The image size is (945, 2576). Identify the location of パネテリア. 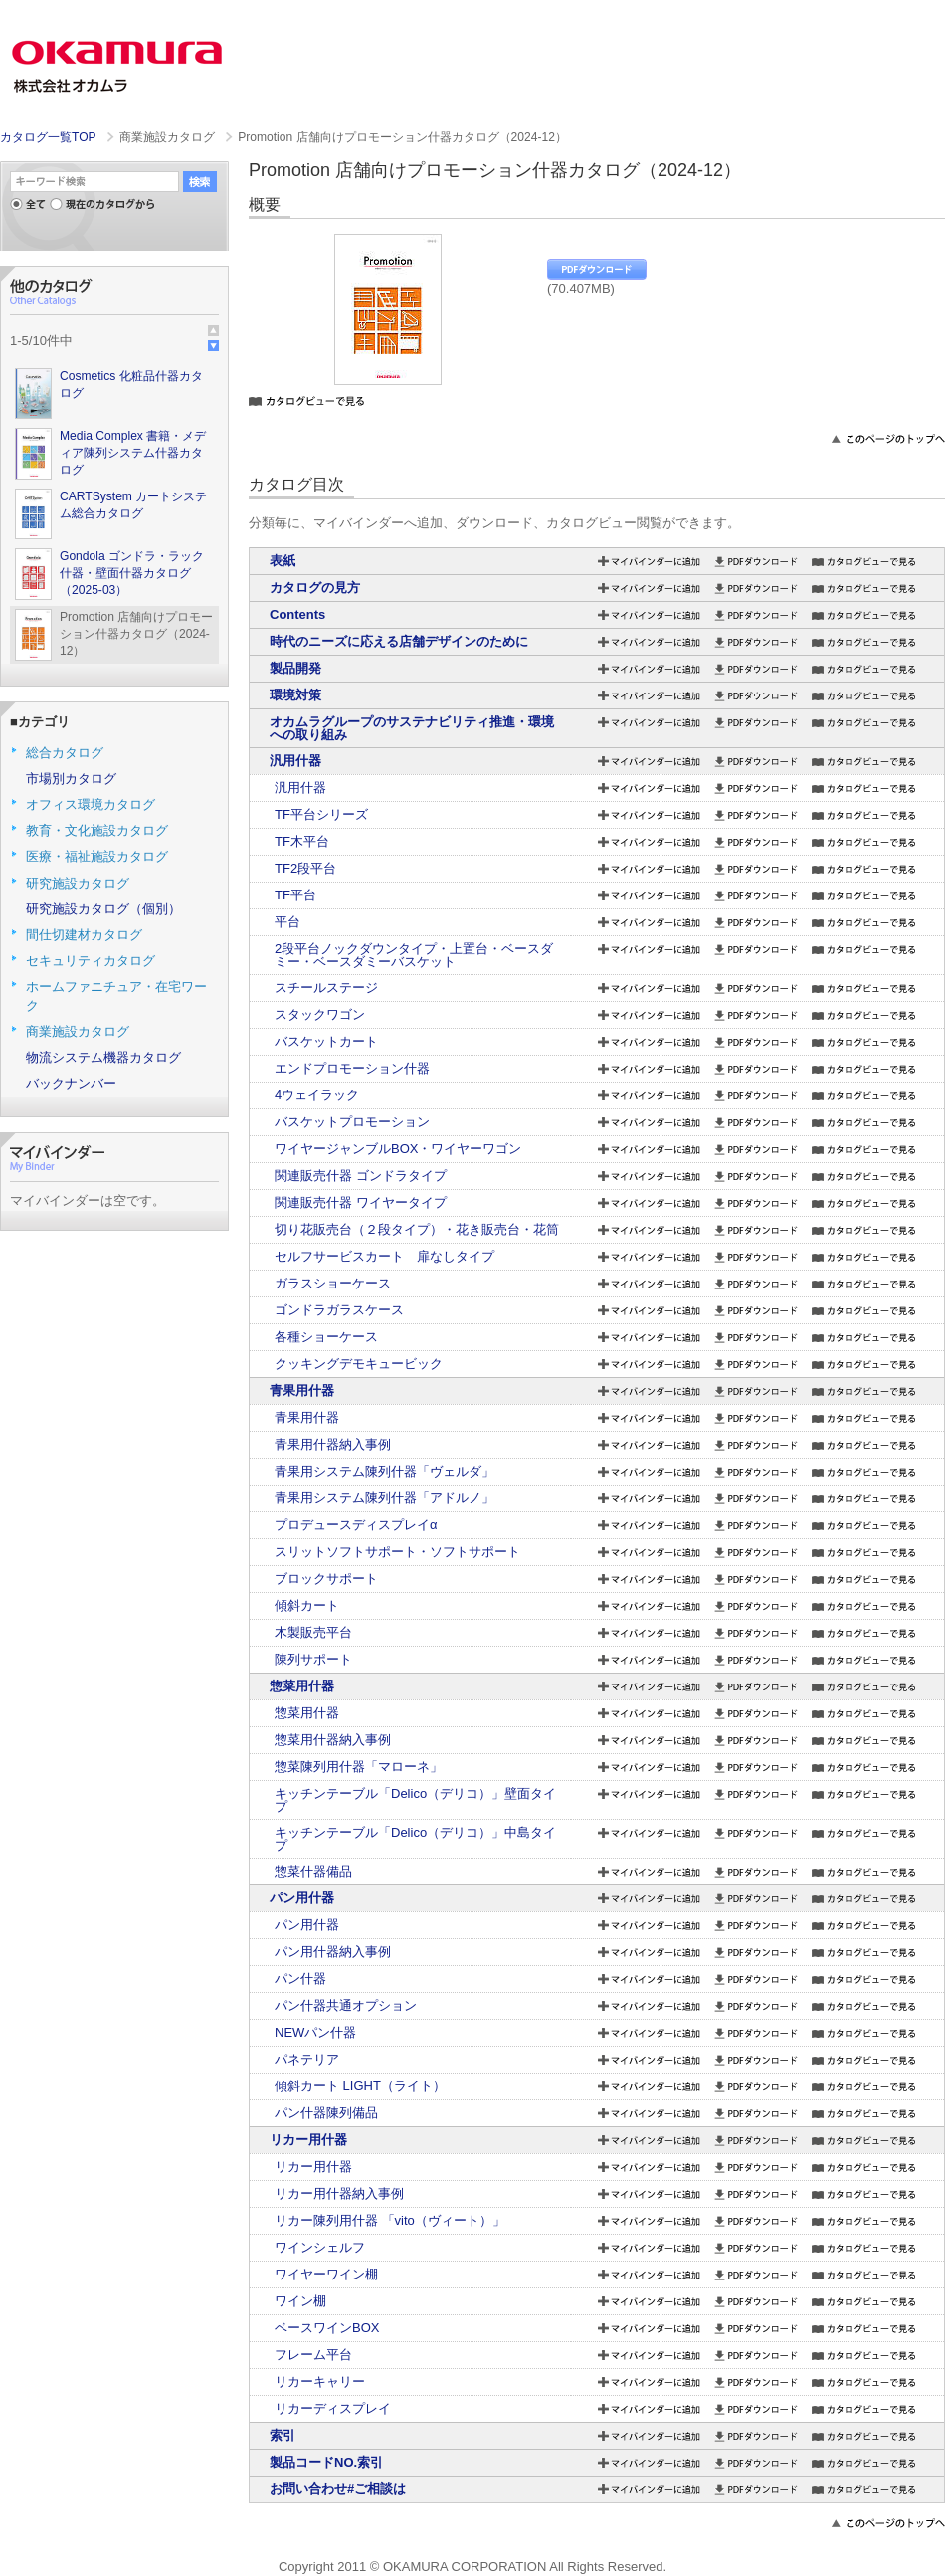
(307, 2059).